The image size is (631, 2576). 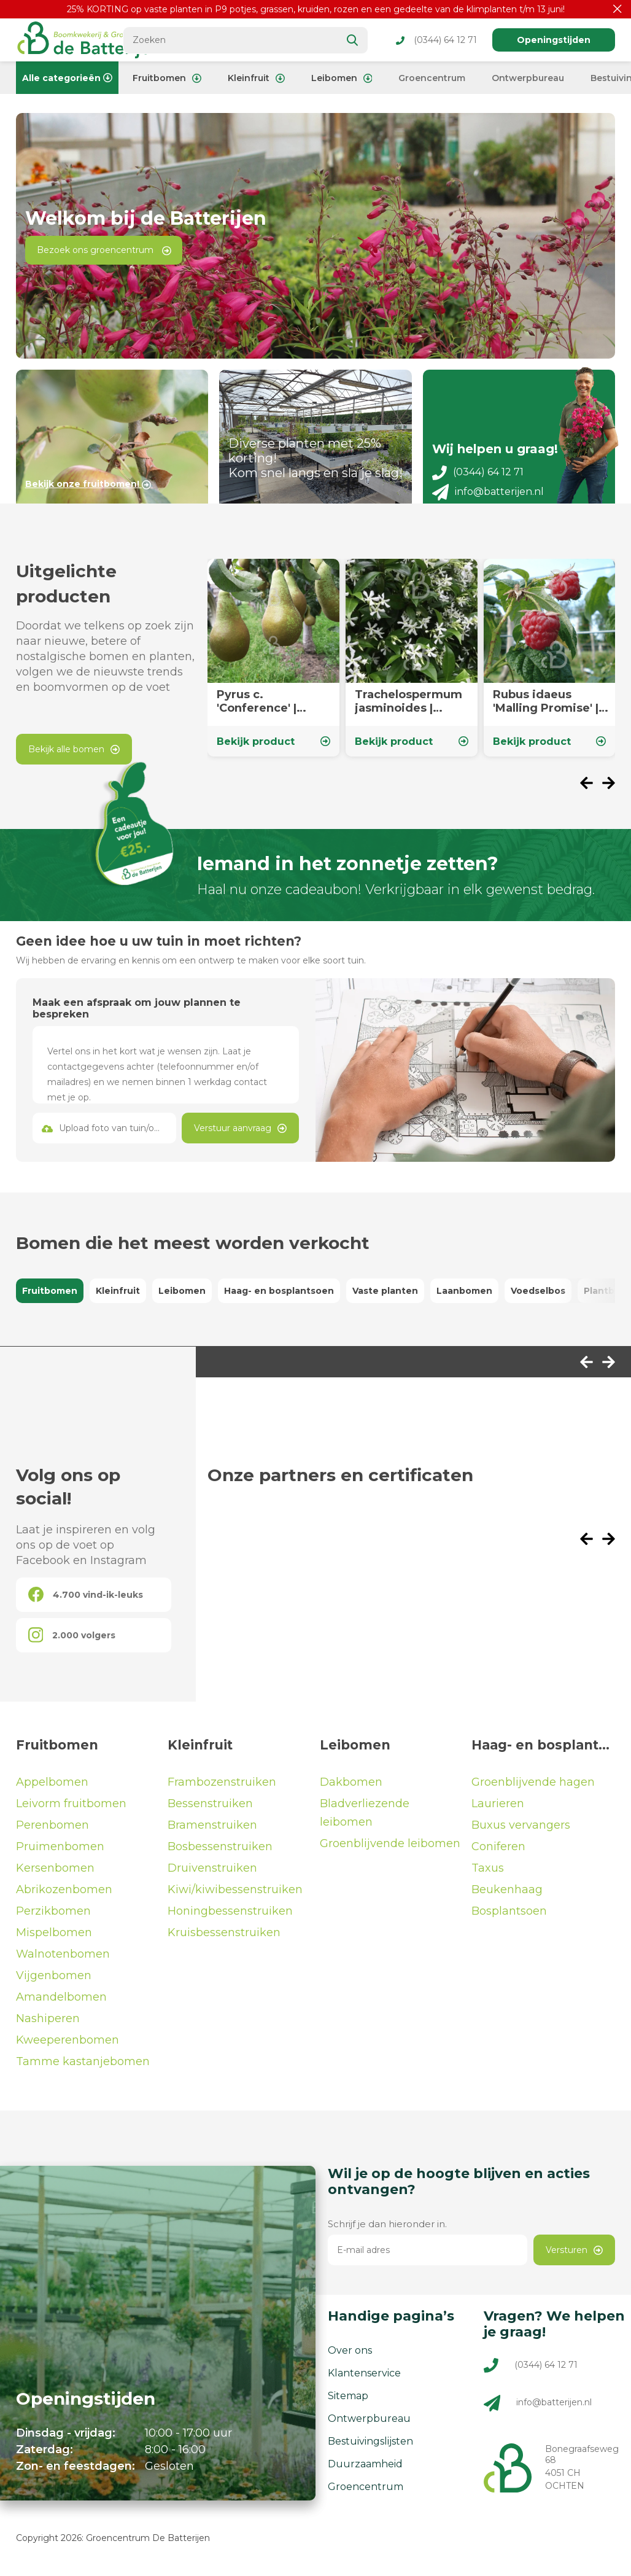 What do you see at coordinates (370, 2445) in the screenshot?
I see `Bestuivingslijsten` at bounding box center [370, 2445].